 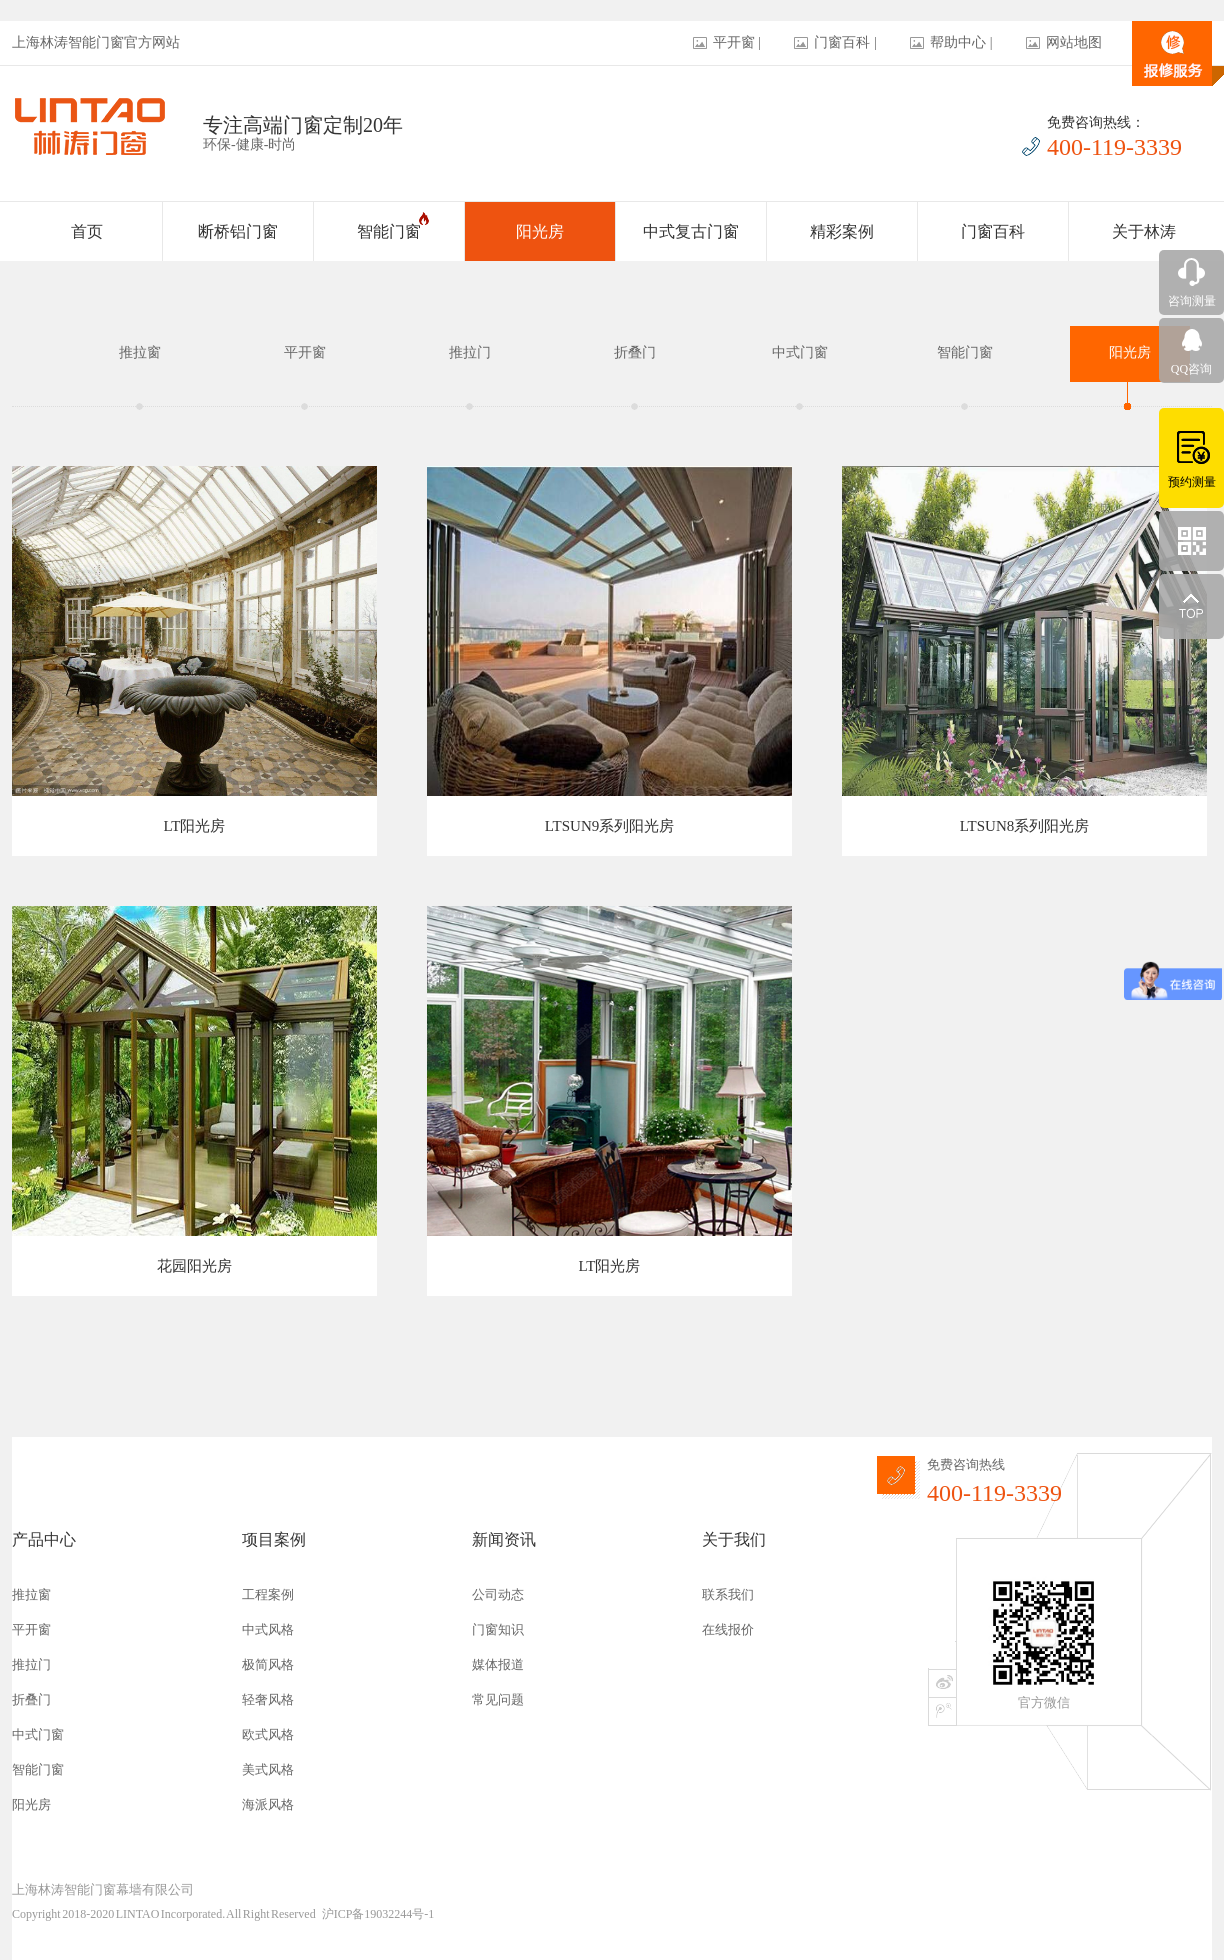 What do you see at coordinates (498, 1629) in the screenshot?
I see `门窗知识` at bounding box center [498, 1629].